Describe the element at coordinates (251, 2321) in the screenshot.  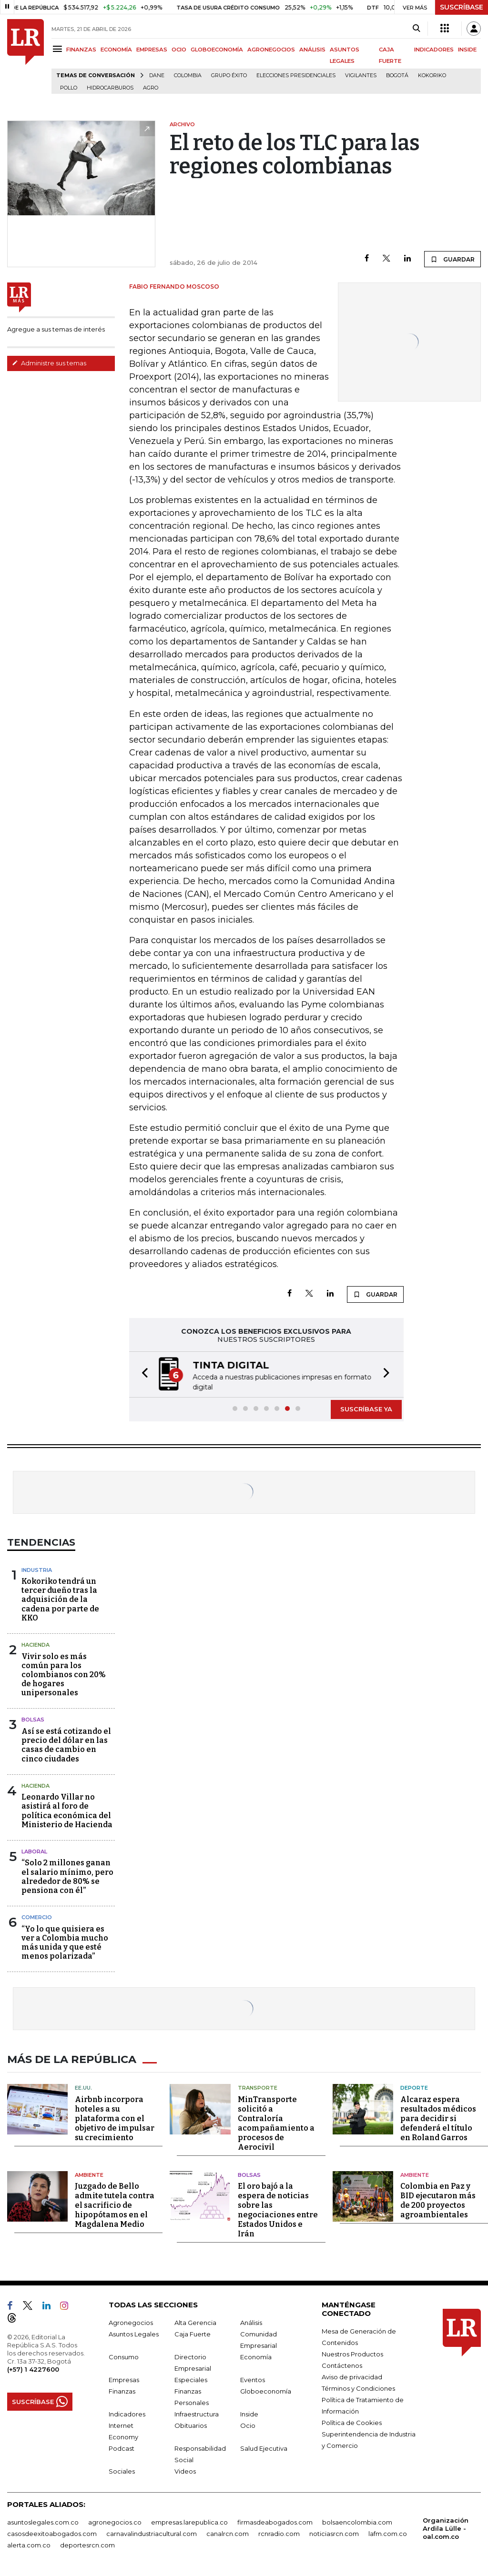
I see `Análisis` at that location.